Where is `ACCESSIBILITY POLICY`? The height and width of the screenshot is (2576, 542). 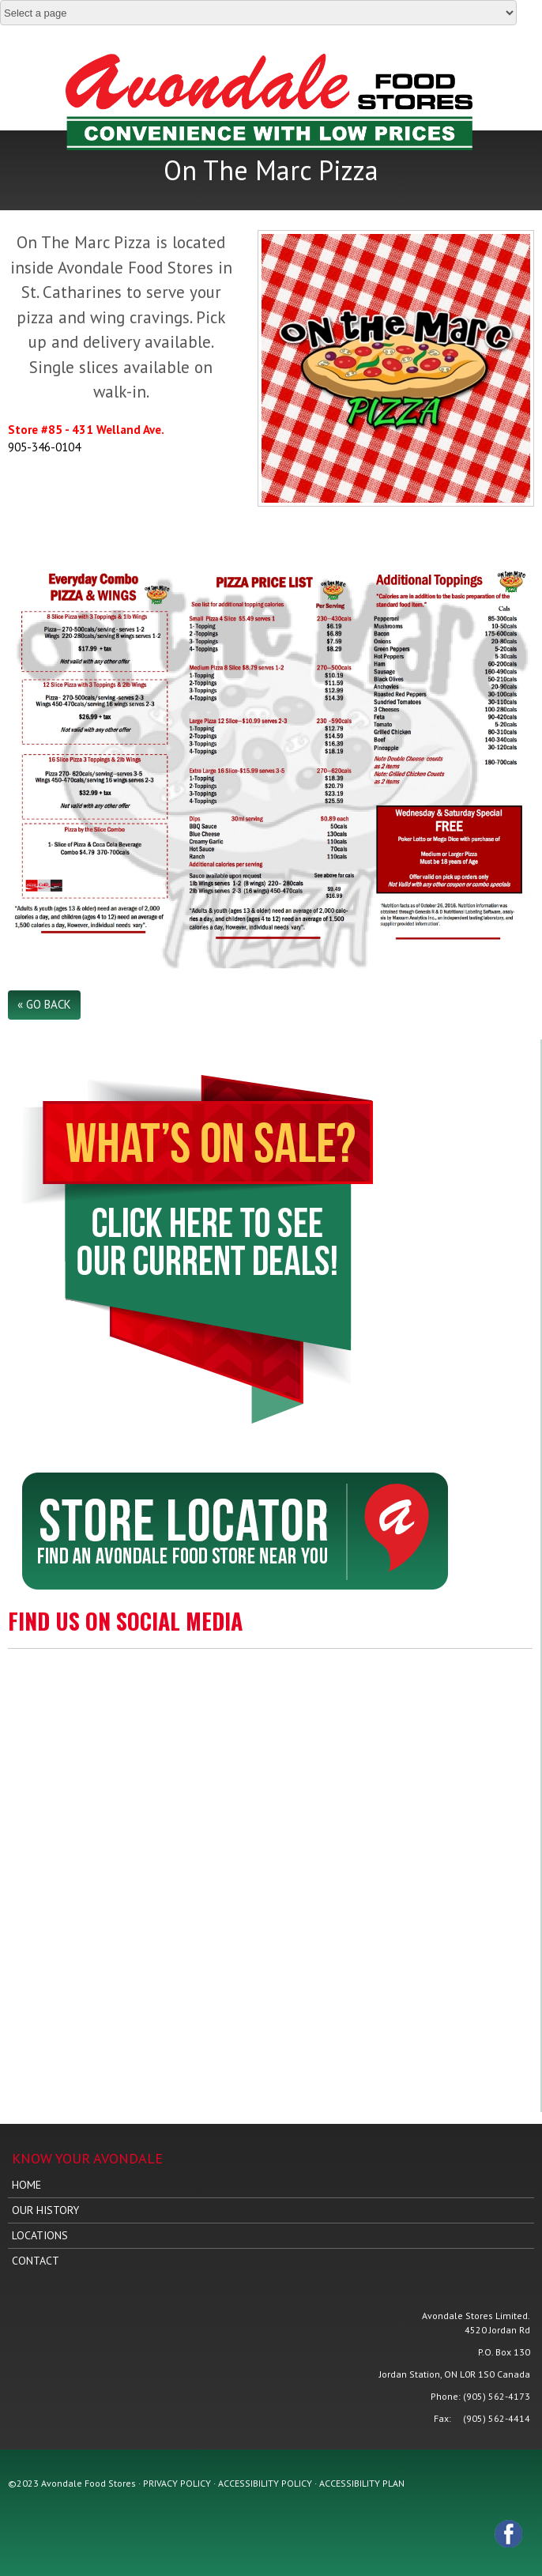
ACCESSIBILITY POLICY is located at coordinates (265, 2483).